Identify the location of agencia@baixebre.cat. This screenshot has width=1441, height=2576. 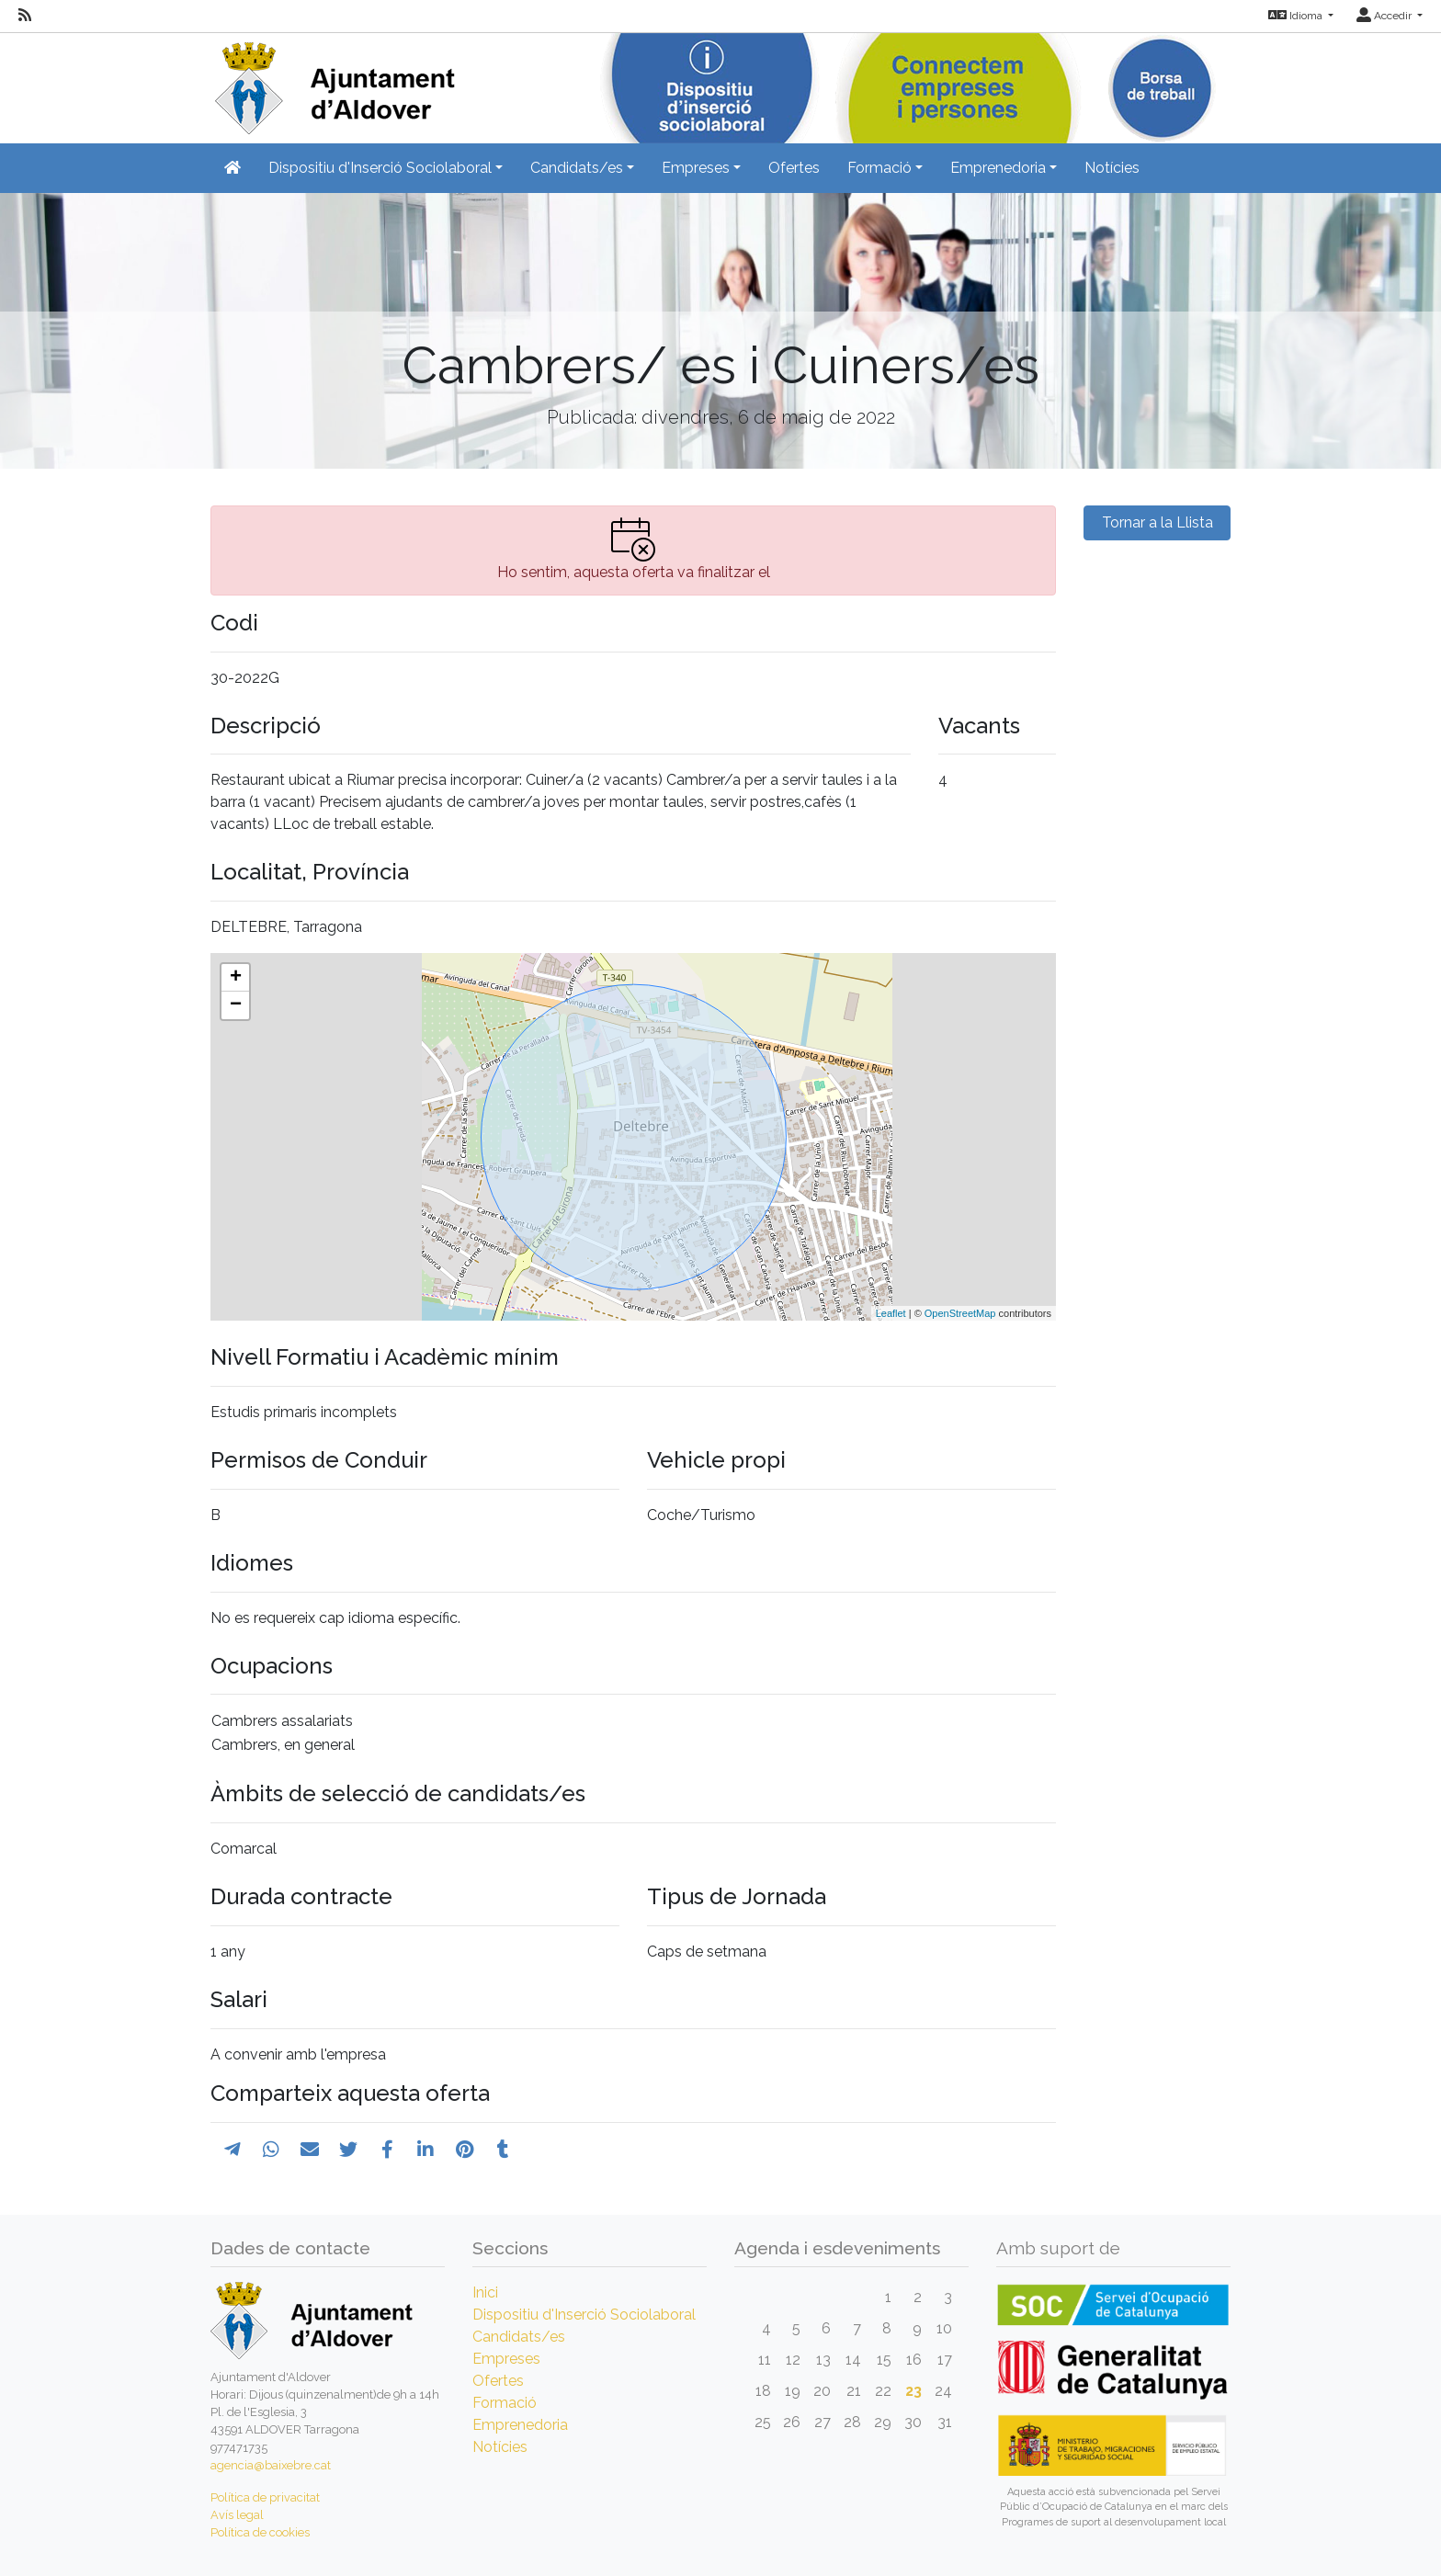
(270, 2465).